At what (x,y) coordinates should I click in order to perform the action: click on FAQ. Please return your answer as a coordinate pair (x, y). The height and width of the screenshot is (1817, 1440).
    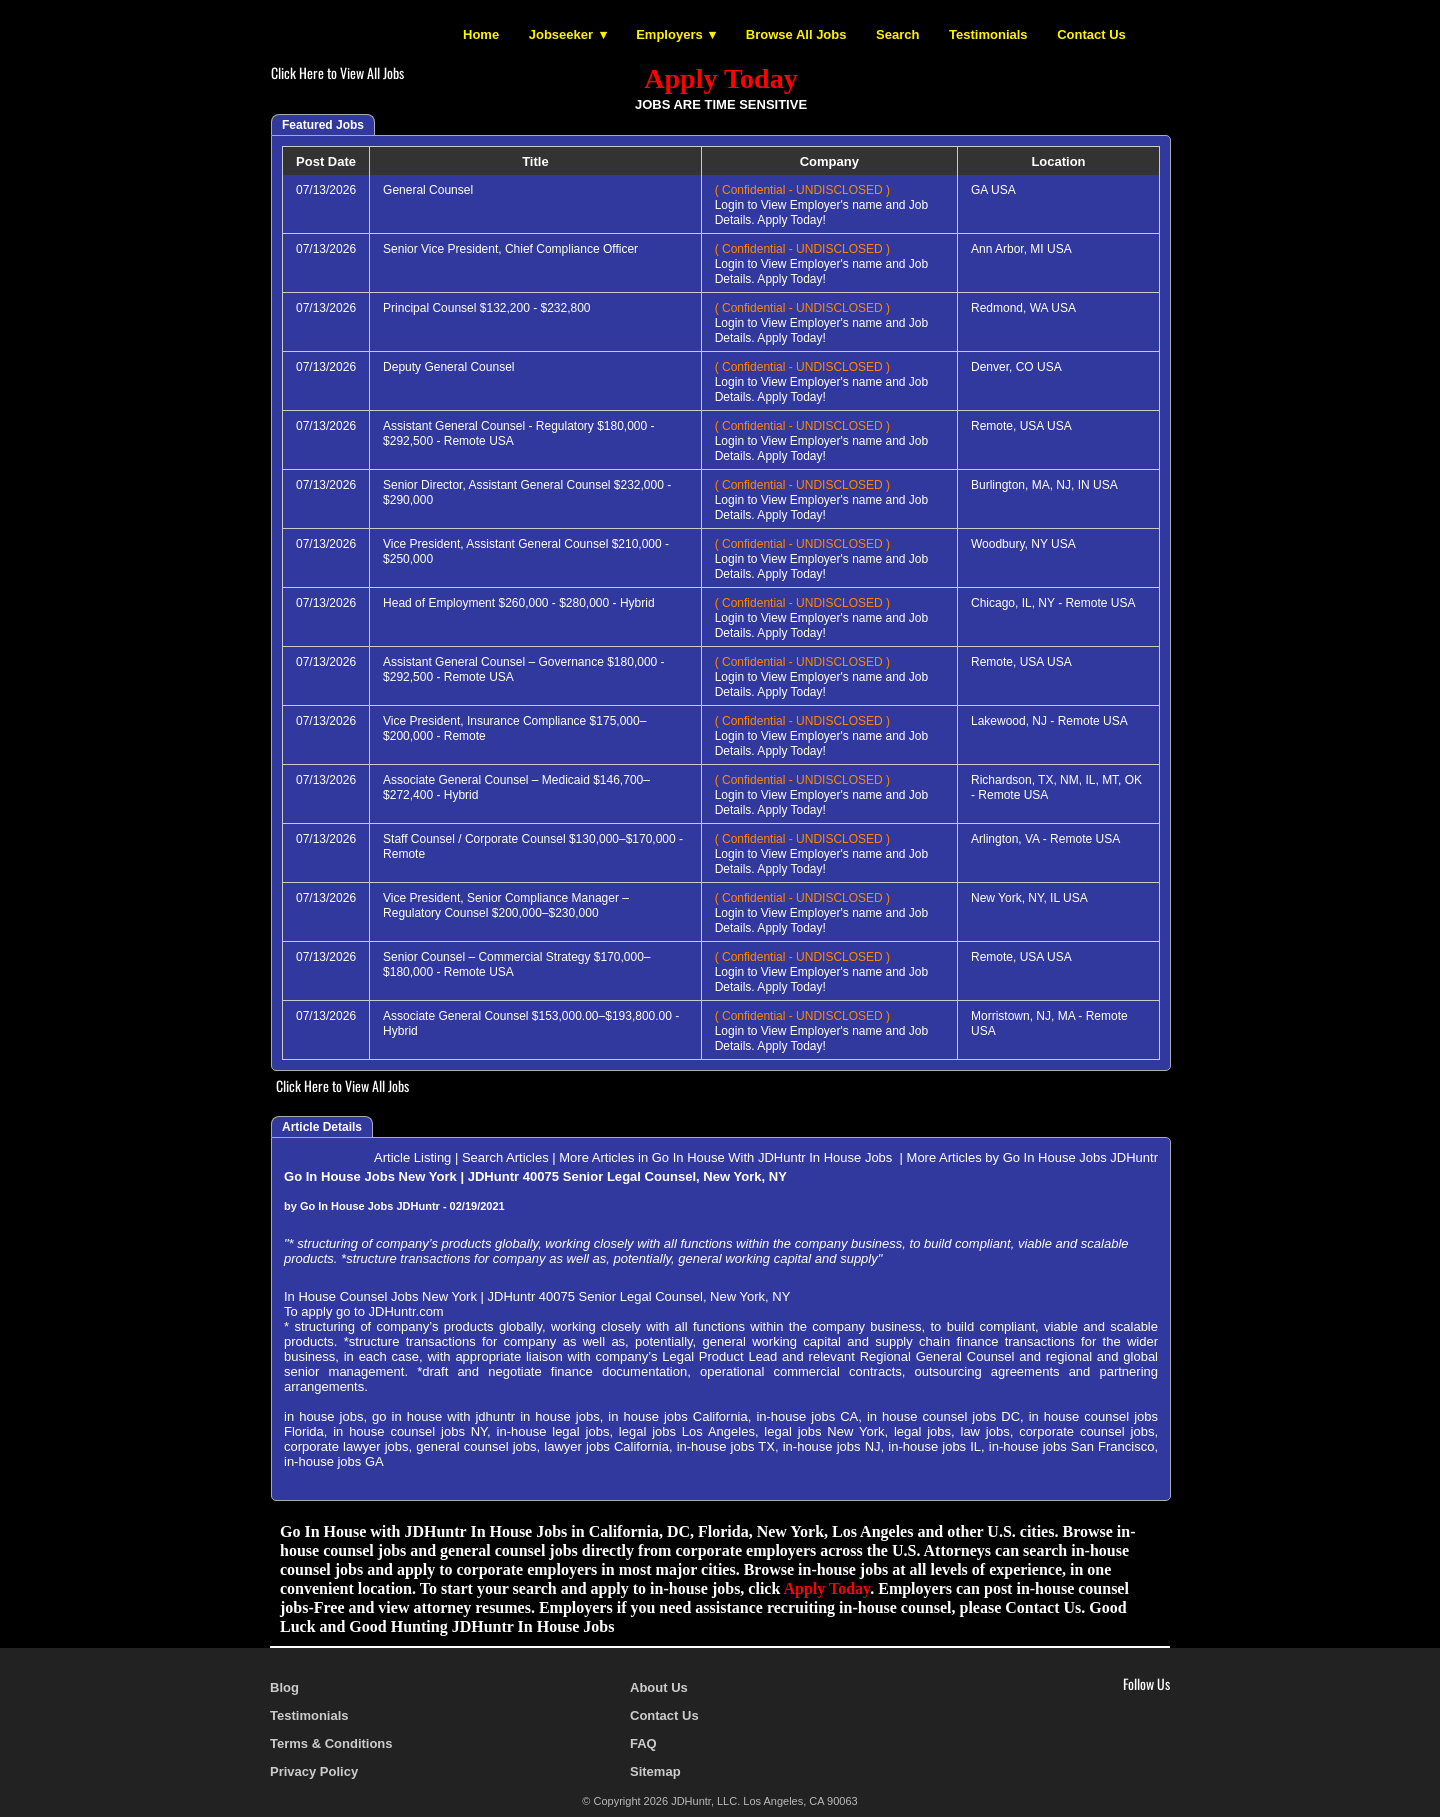
    Looking at the image, I should click on (643, 1743).